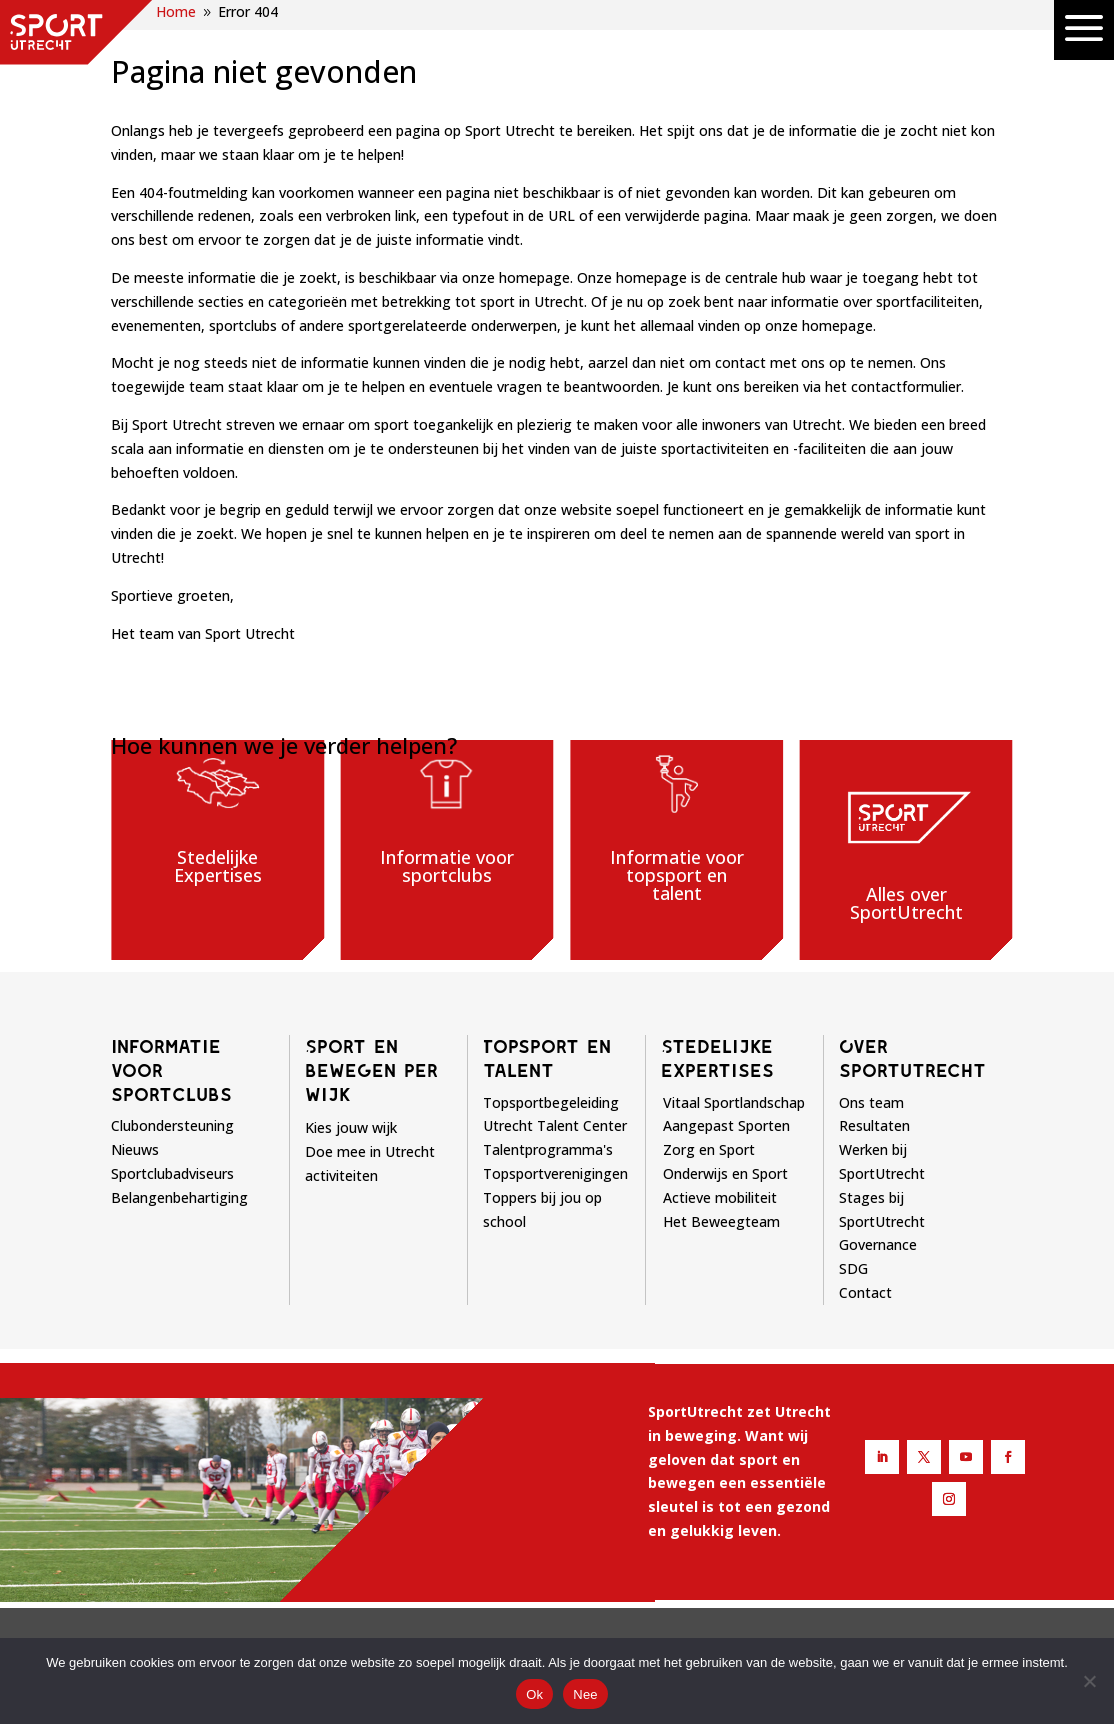 The width and height of the screenshot is (1114, 1724). Describe the element at coordinates (878, 1244) in the screenshot. I see `Governance` at that location.